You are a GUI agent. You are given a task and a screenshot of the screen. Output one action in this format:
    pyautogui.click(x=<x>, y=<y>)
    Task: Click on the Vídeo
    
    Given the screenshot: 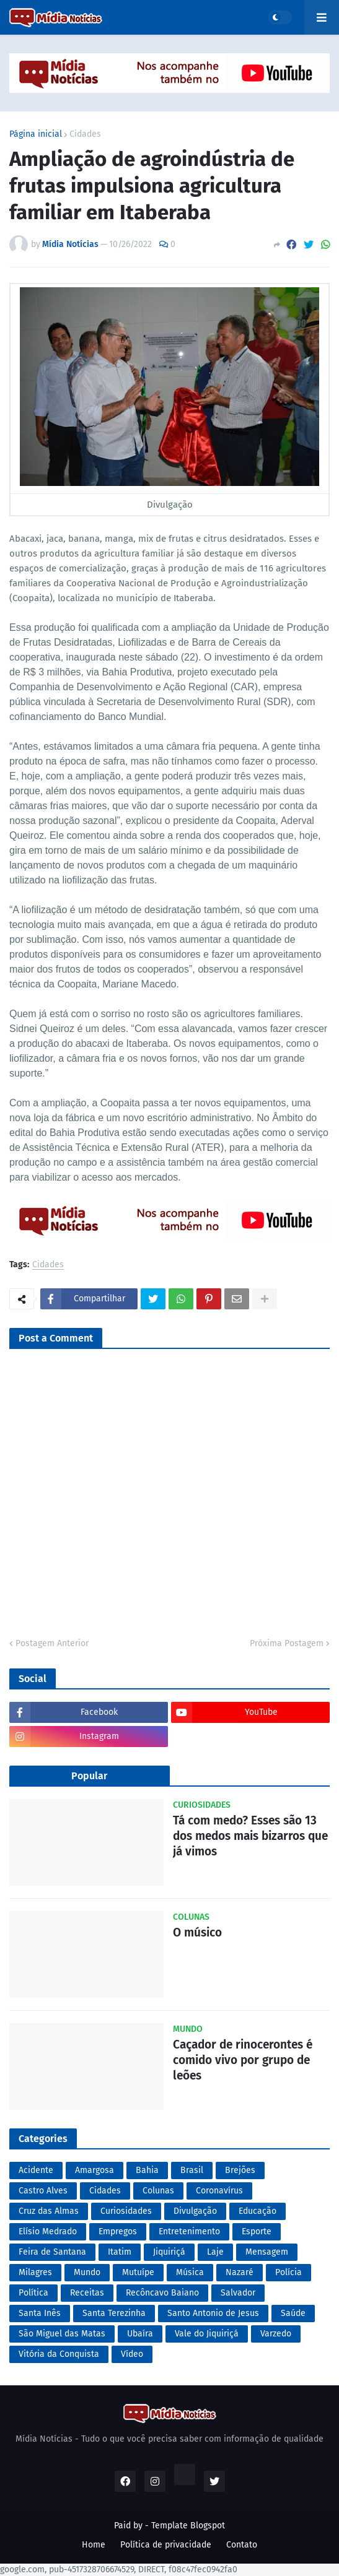 What is the action you would take?
    pyautogui.click(x=132, y=2354)
    